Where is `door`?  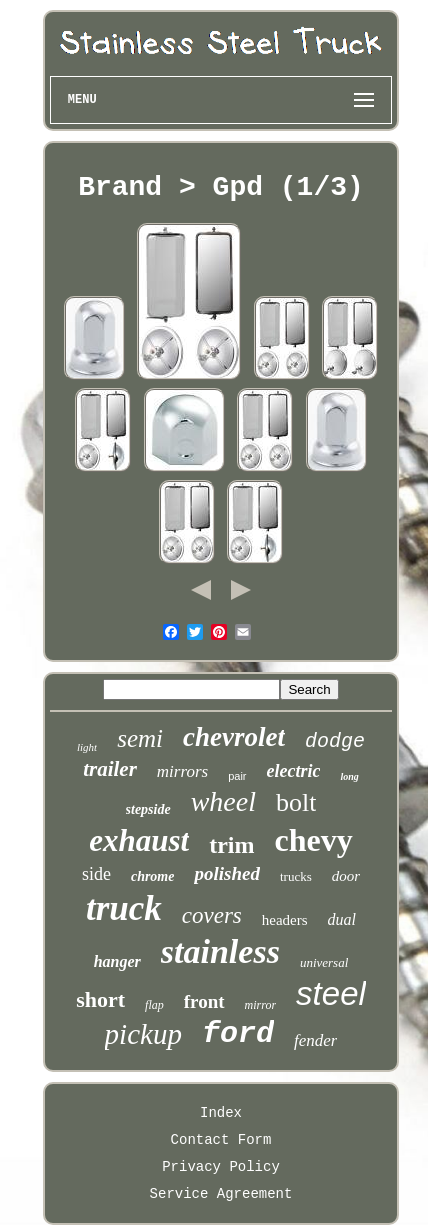 door is located at coordinates (346, 876).